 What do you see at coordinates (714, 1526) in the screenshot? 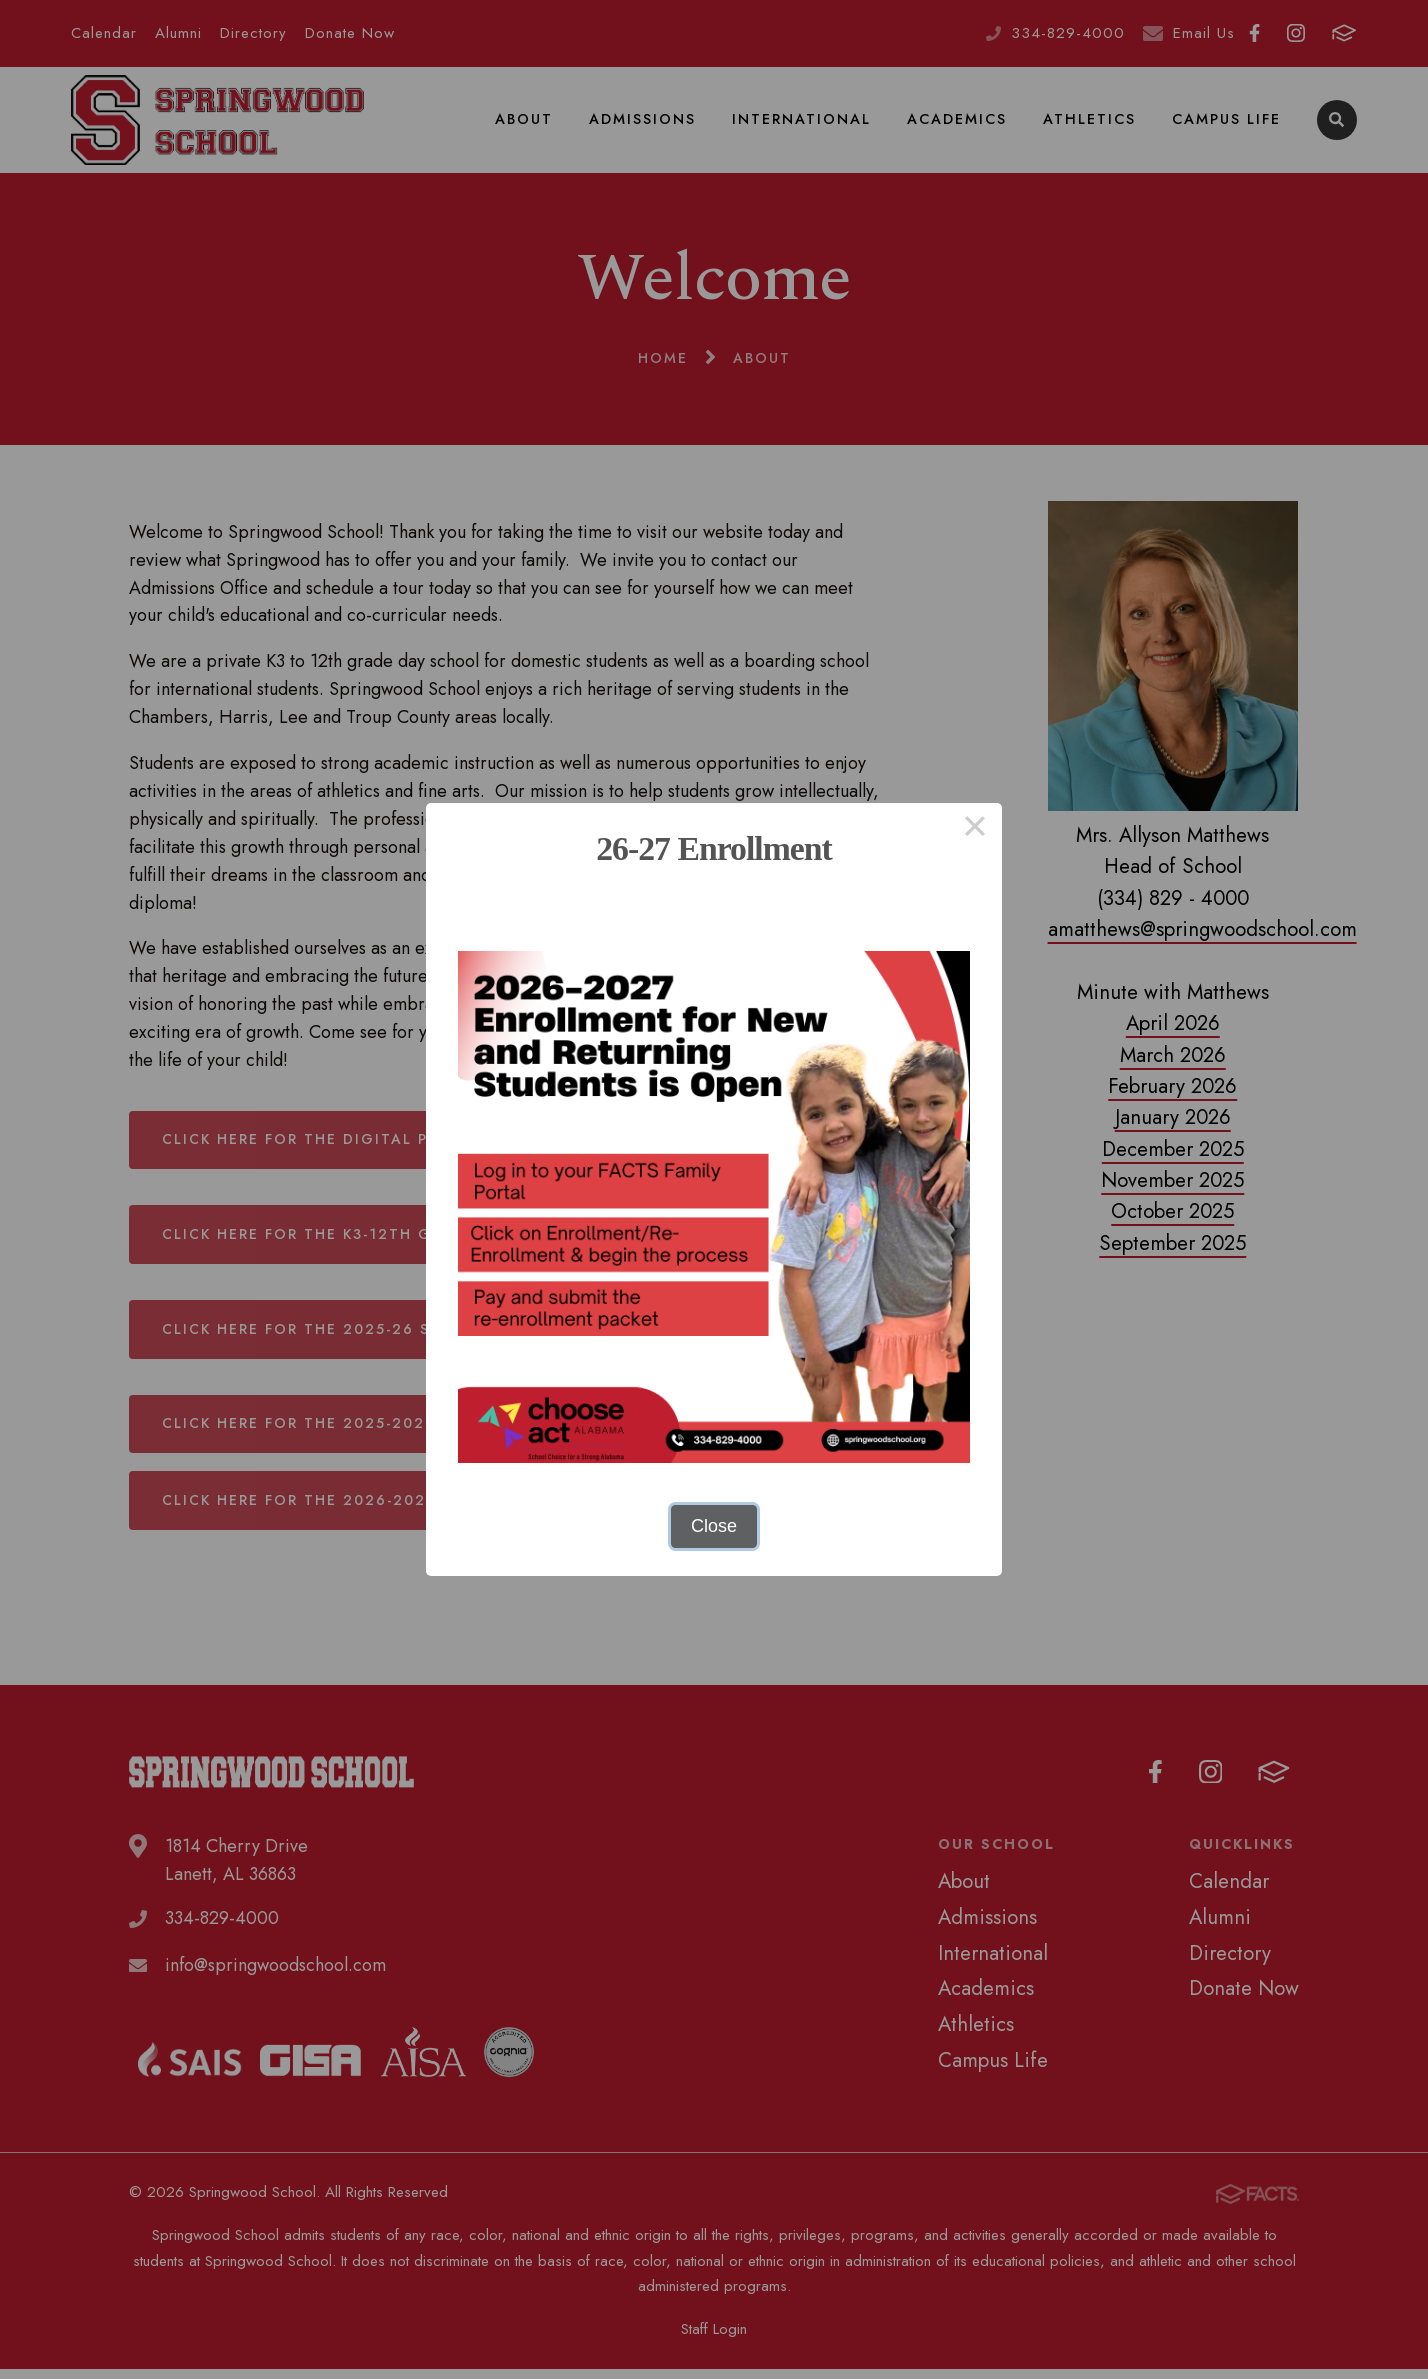
I see `Close` at bounding box center [714, 1526].